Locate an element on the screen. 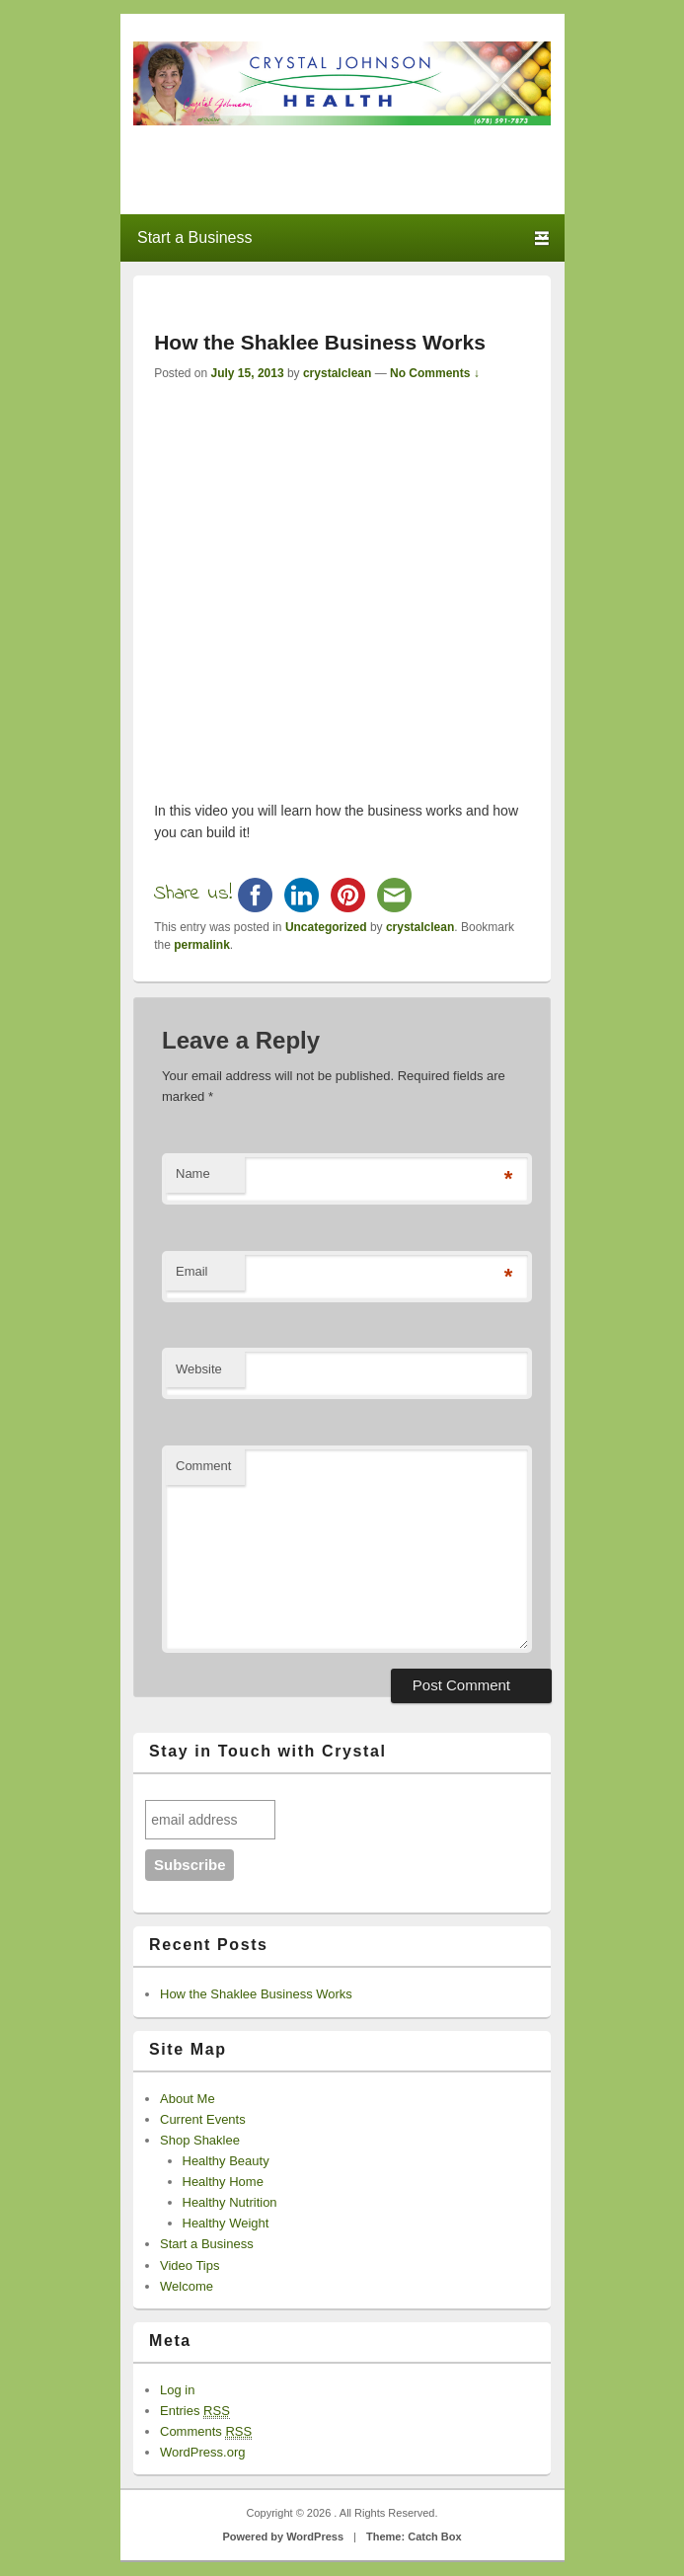 This screenshot has height=2576, width=684. Comment is located at coordinates (203, 1465).